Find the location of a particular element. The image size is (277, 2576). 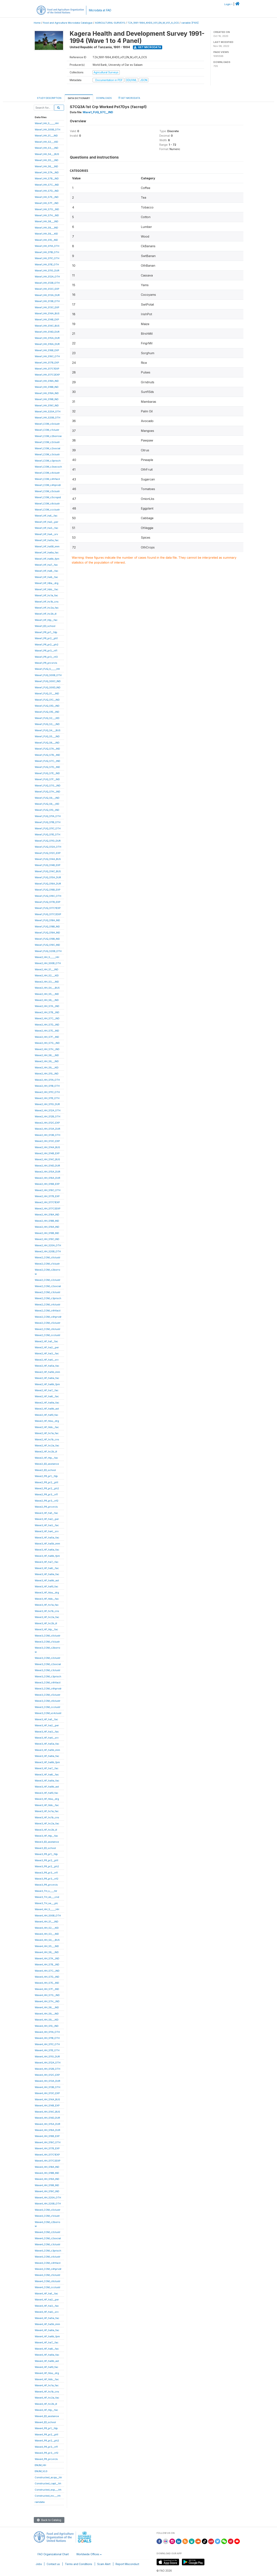

Wave2_HH_S00B_OTH is located at coordinates (48, 963).